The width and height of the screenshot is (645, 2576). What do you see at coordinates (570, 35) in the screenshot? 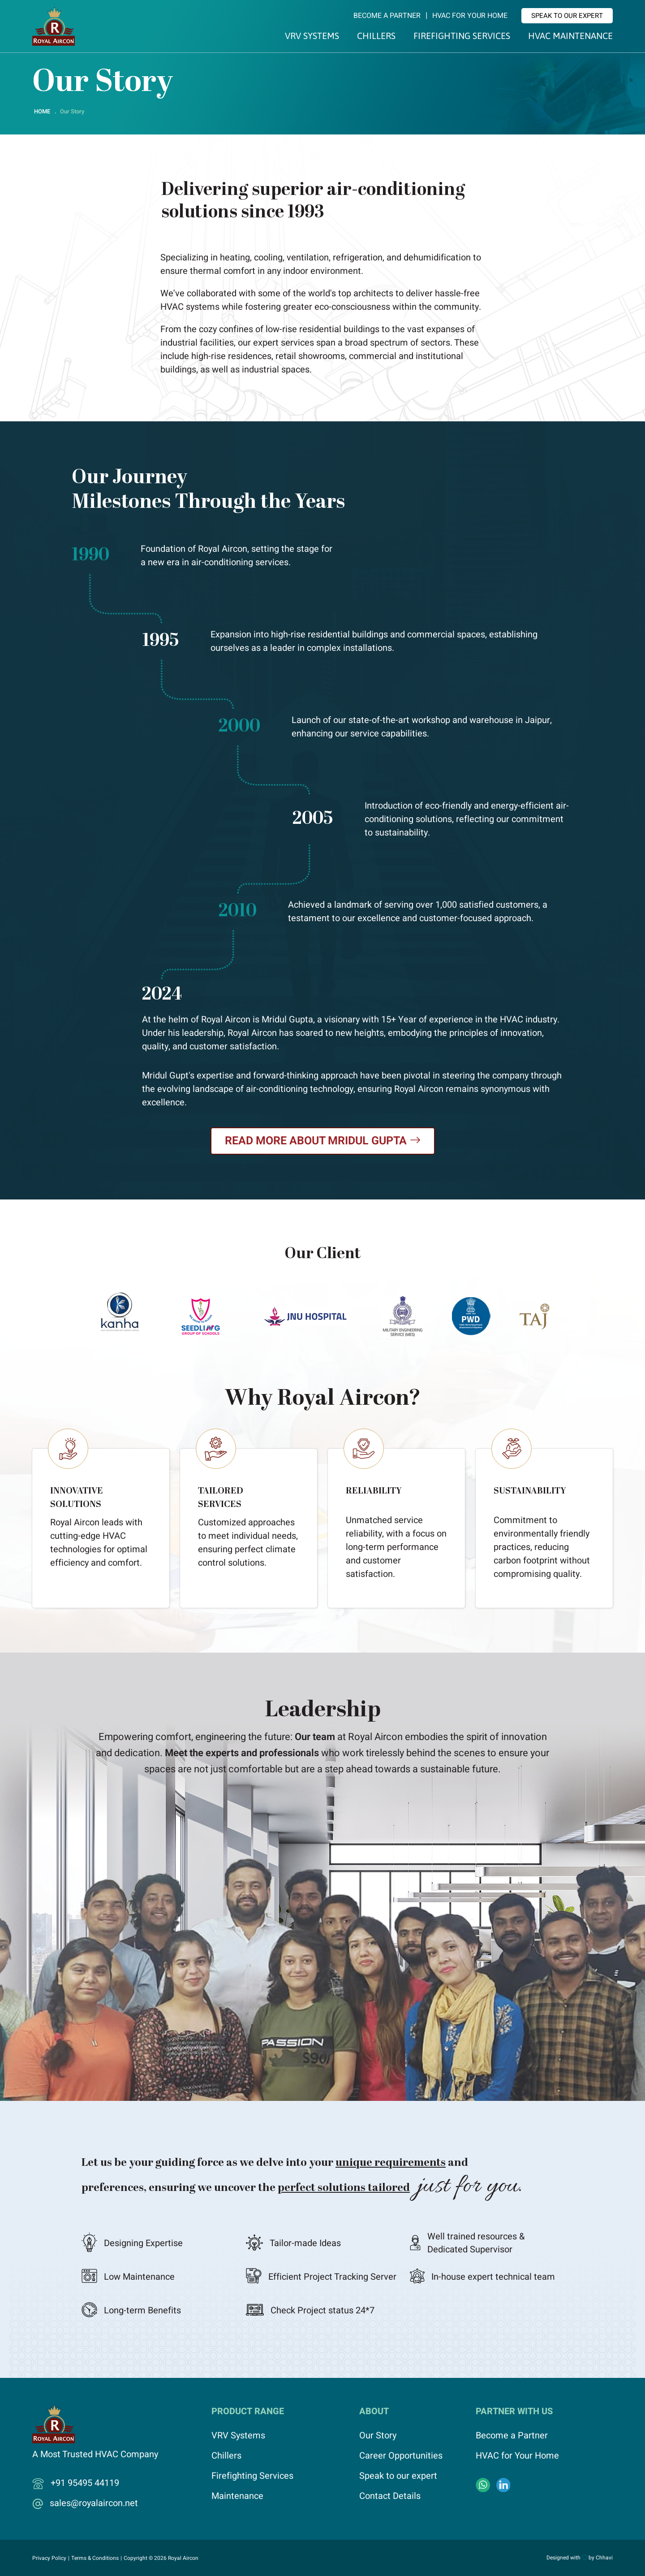
I see `HVAC Maintenance` at bounding box center [570, 35].